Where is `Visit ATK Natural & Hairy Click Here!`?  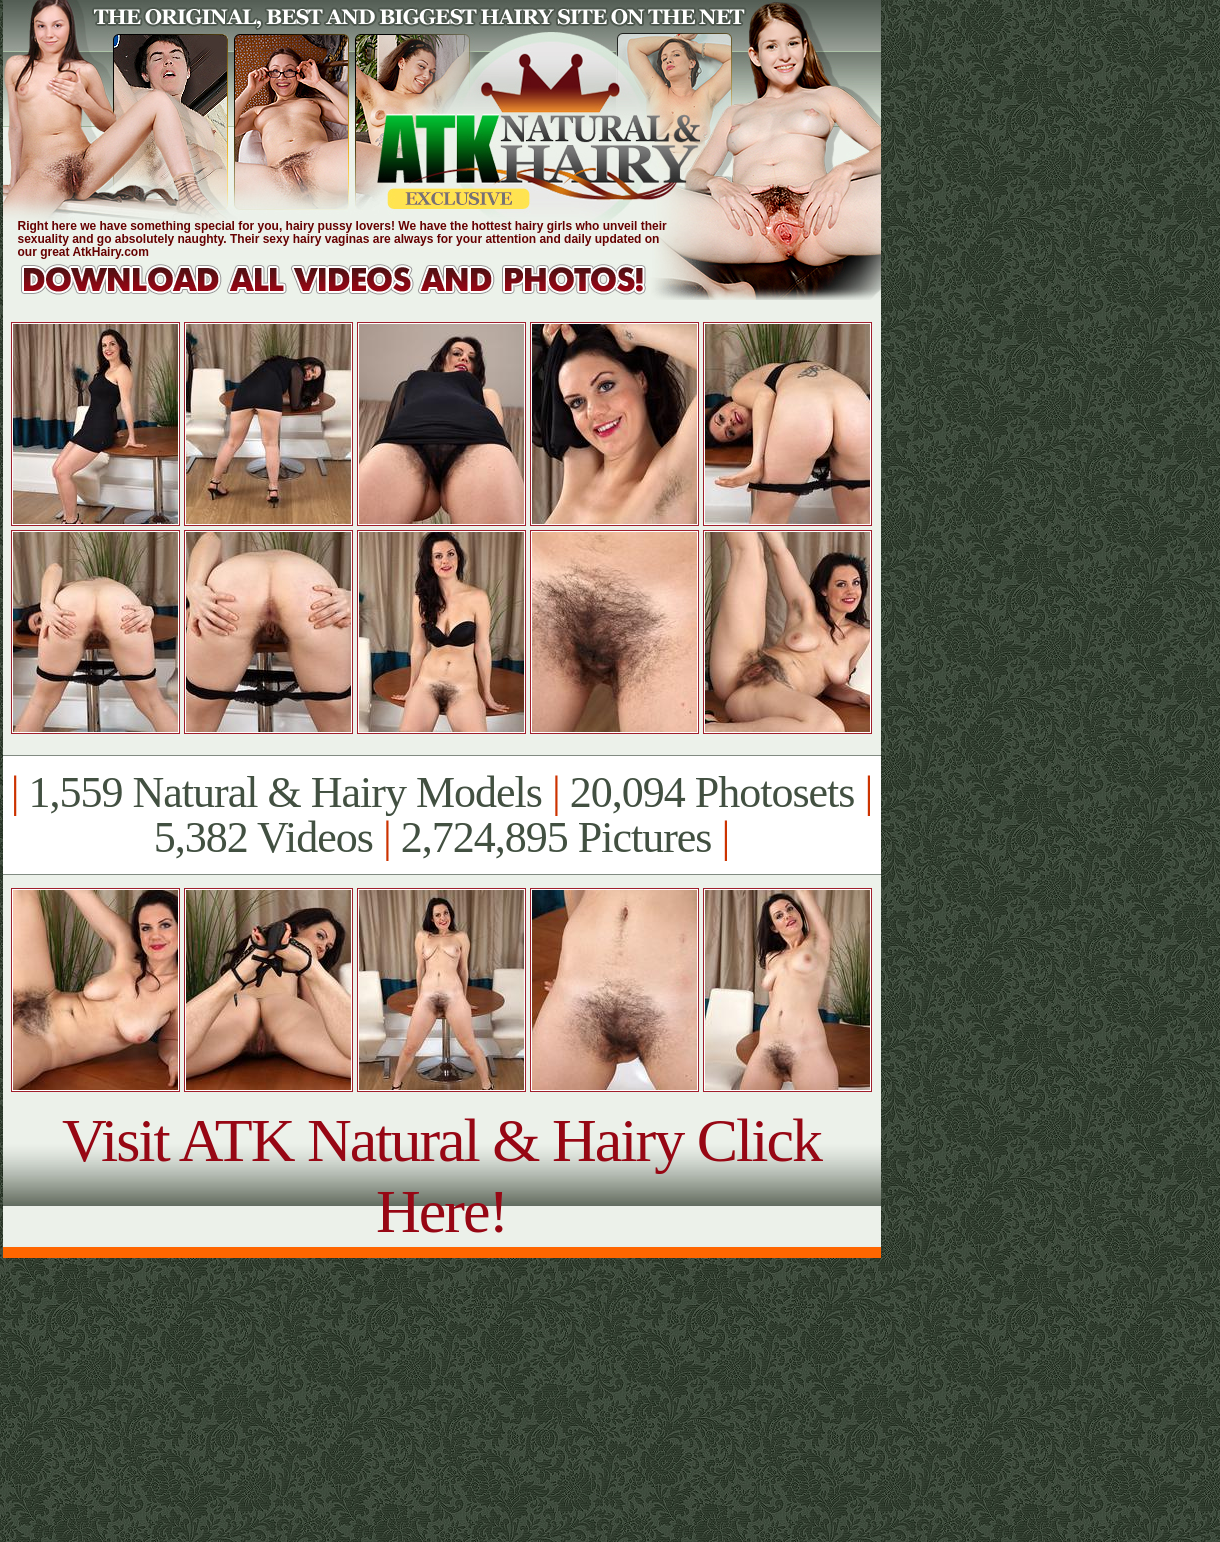 Visit ATK Natural & Hairy Click Here! is located at coordinates (441, 1175).